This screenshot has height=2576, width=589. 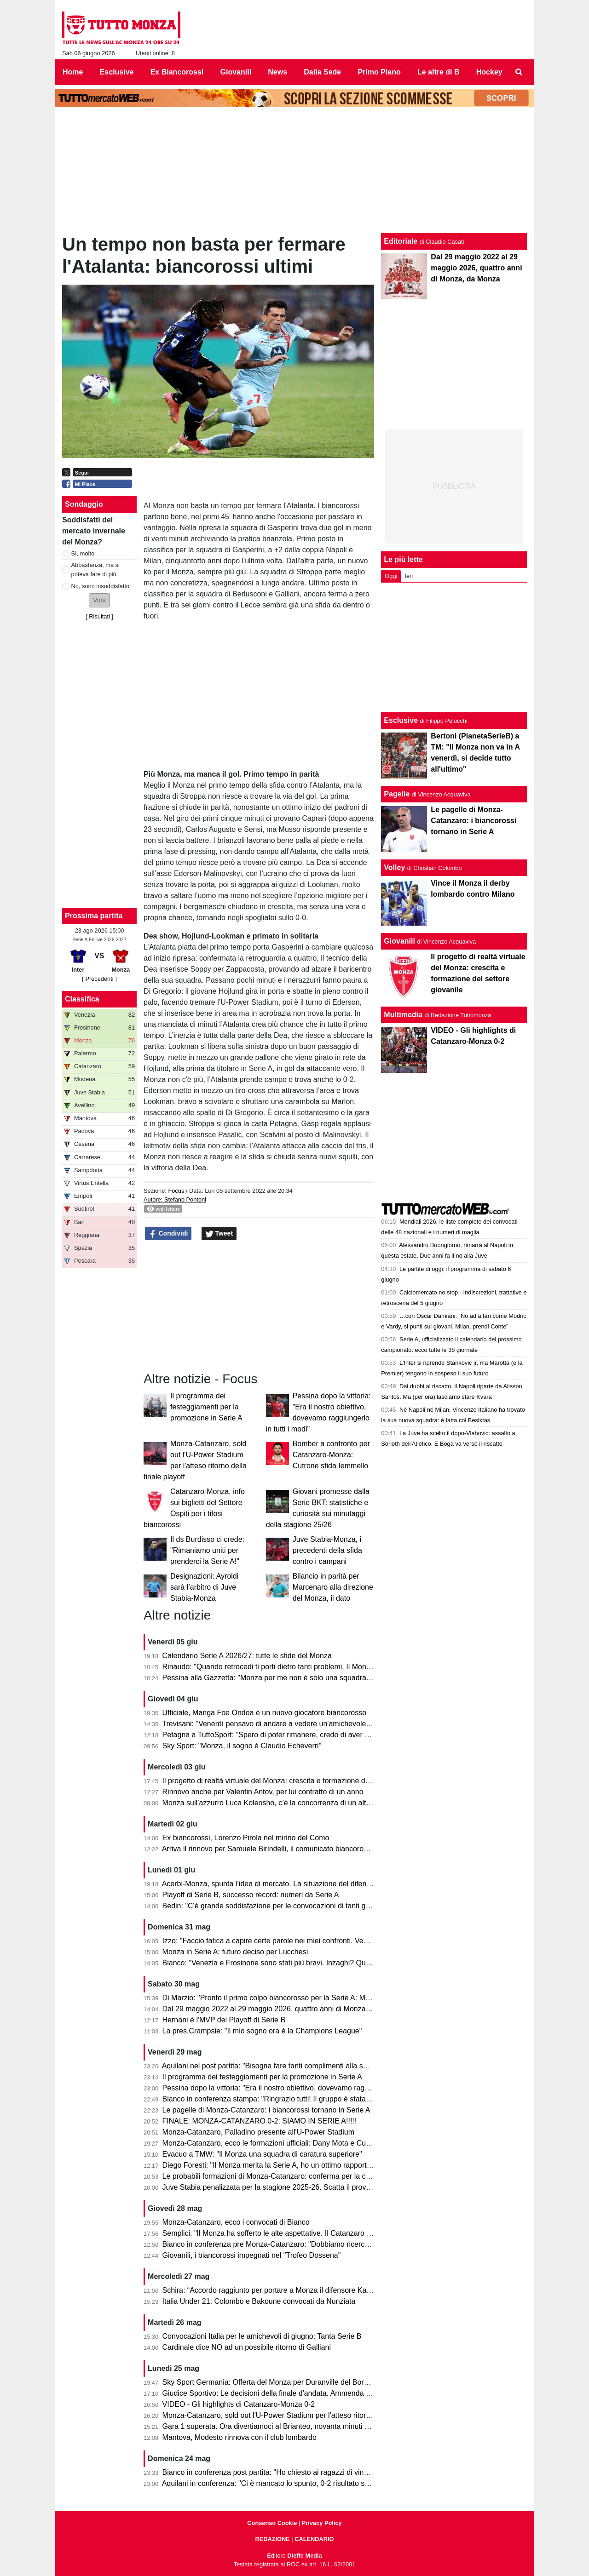 What do you see at coordinates (247, 1656) in the screenshot?
I see `Calendario Serie A 2026/27: tutte le sfide del Monza` at bounding box center [247, 1656].